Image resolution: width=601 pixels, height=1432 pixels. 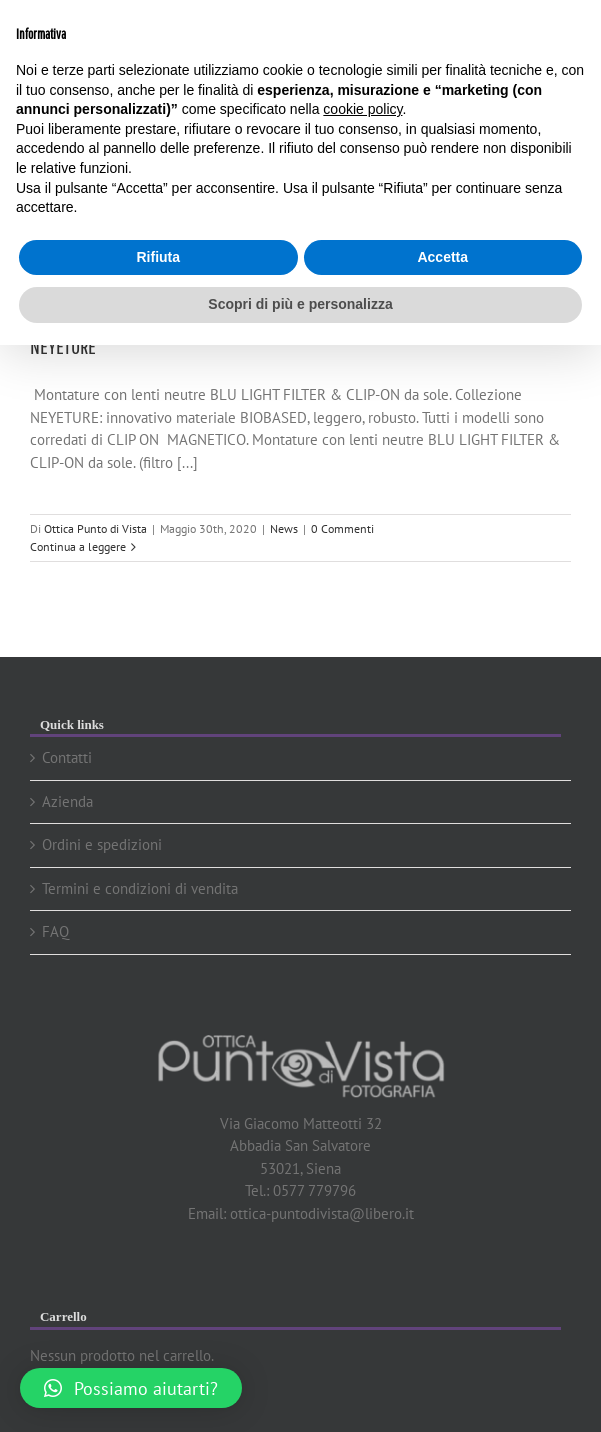 I want to click on Azienda, so click(x=67, y=801).